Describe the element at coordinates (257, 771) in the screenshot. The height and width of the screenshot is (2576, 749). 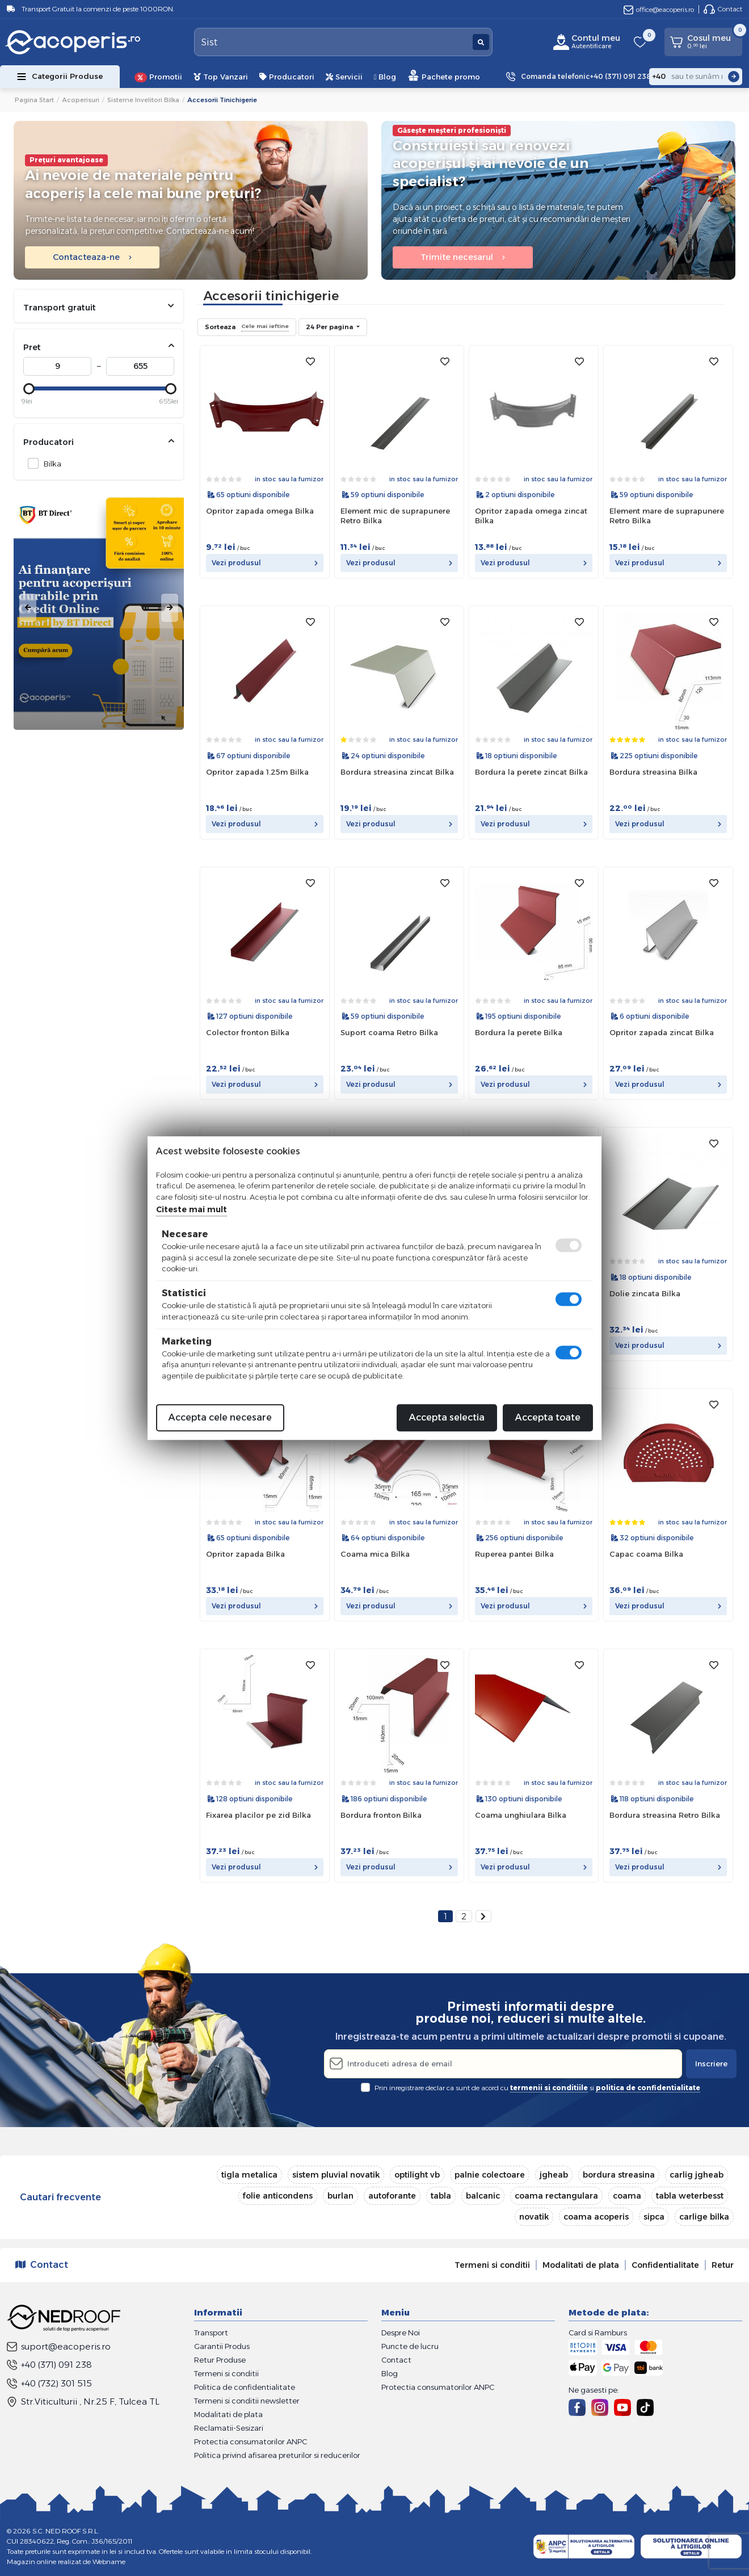
I see `Opritor zapada 1.25m Bilka` at that location.